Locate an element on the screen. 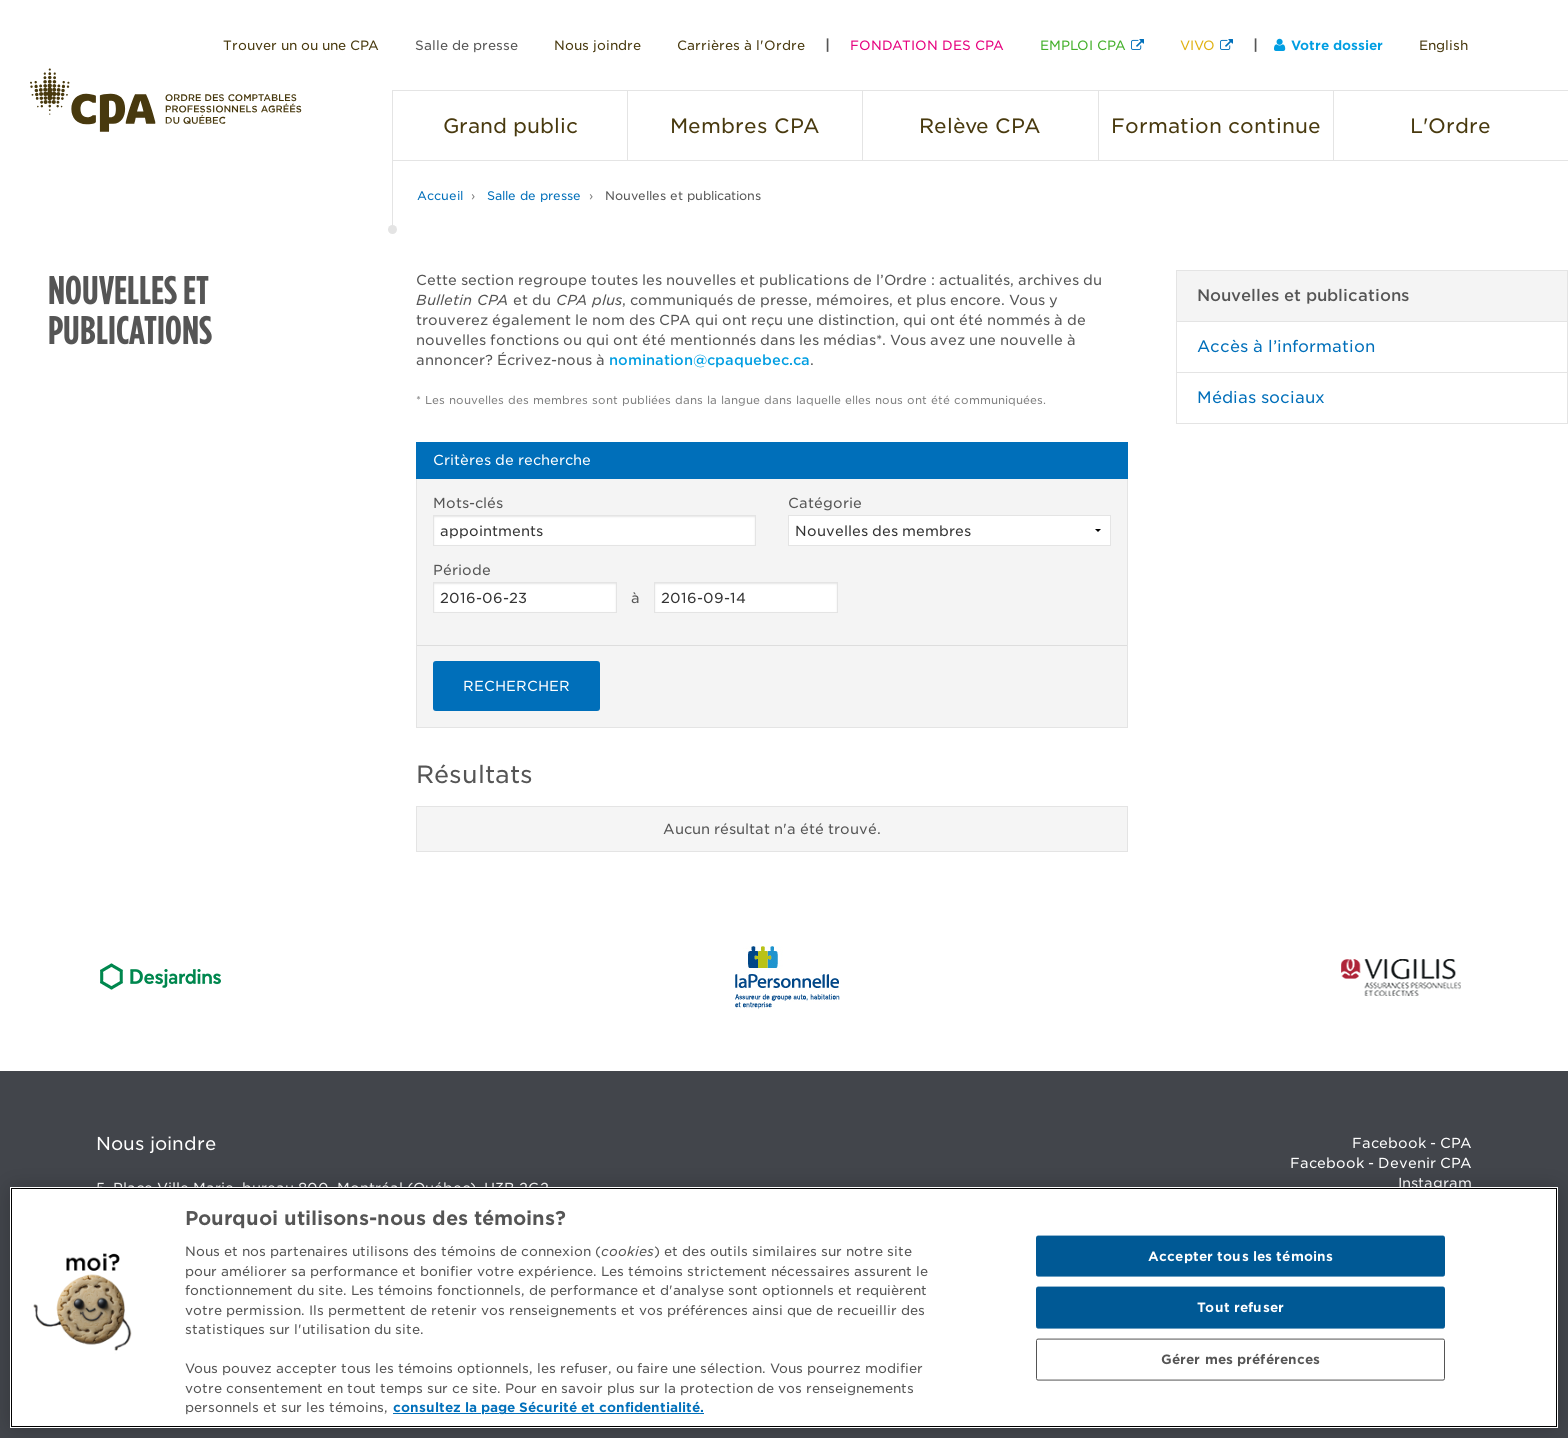  Accueil is located at coordinates (440, 195).